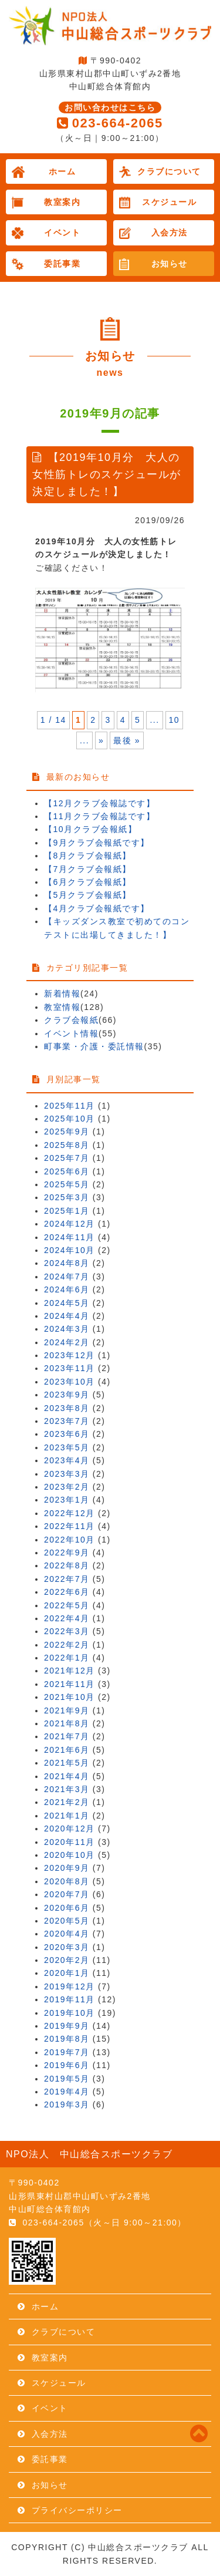 The height and width of the screenshot is (2576, 220). Describe the element at coordinates (66, 1618) in the screenshot. I see `2022年4月` at that location.